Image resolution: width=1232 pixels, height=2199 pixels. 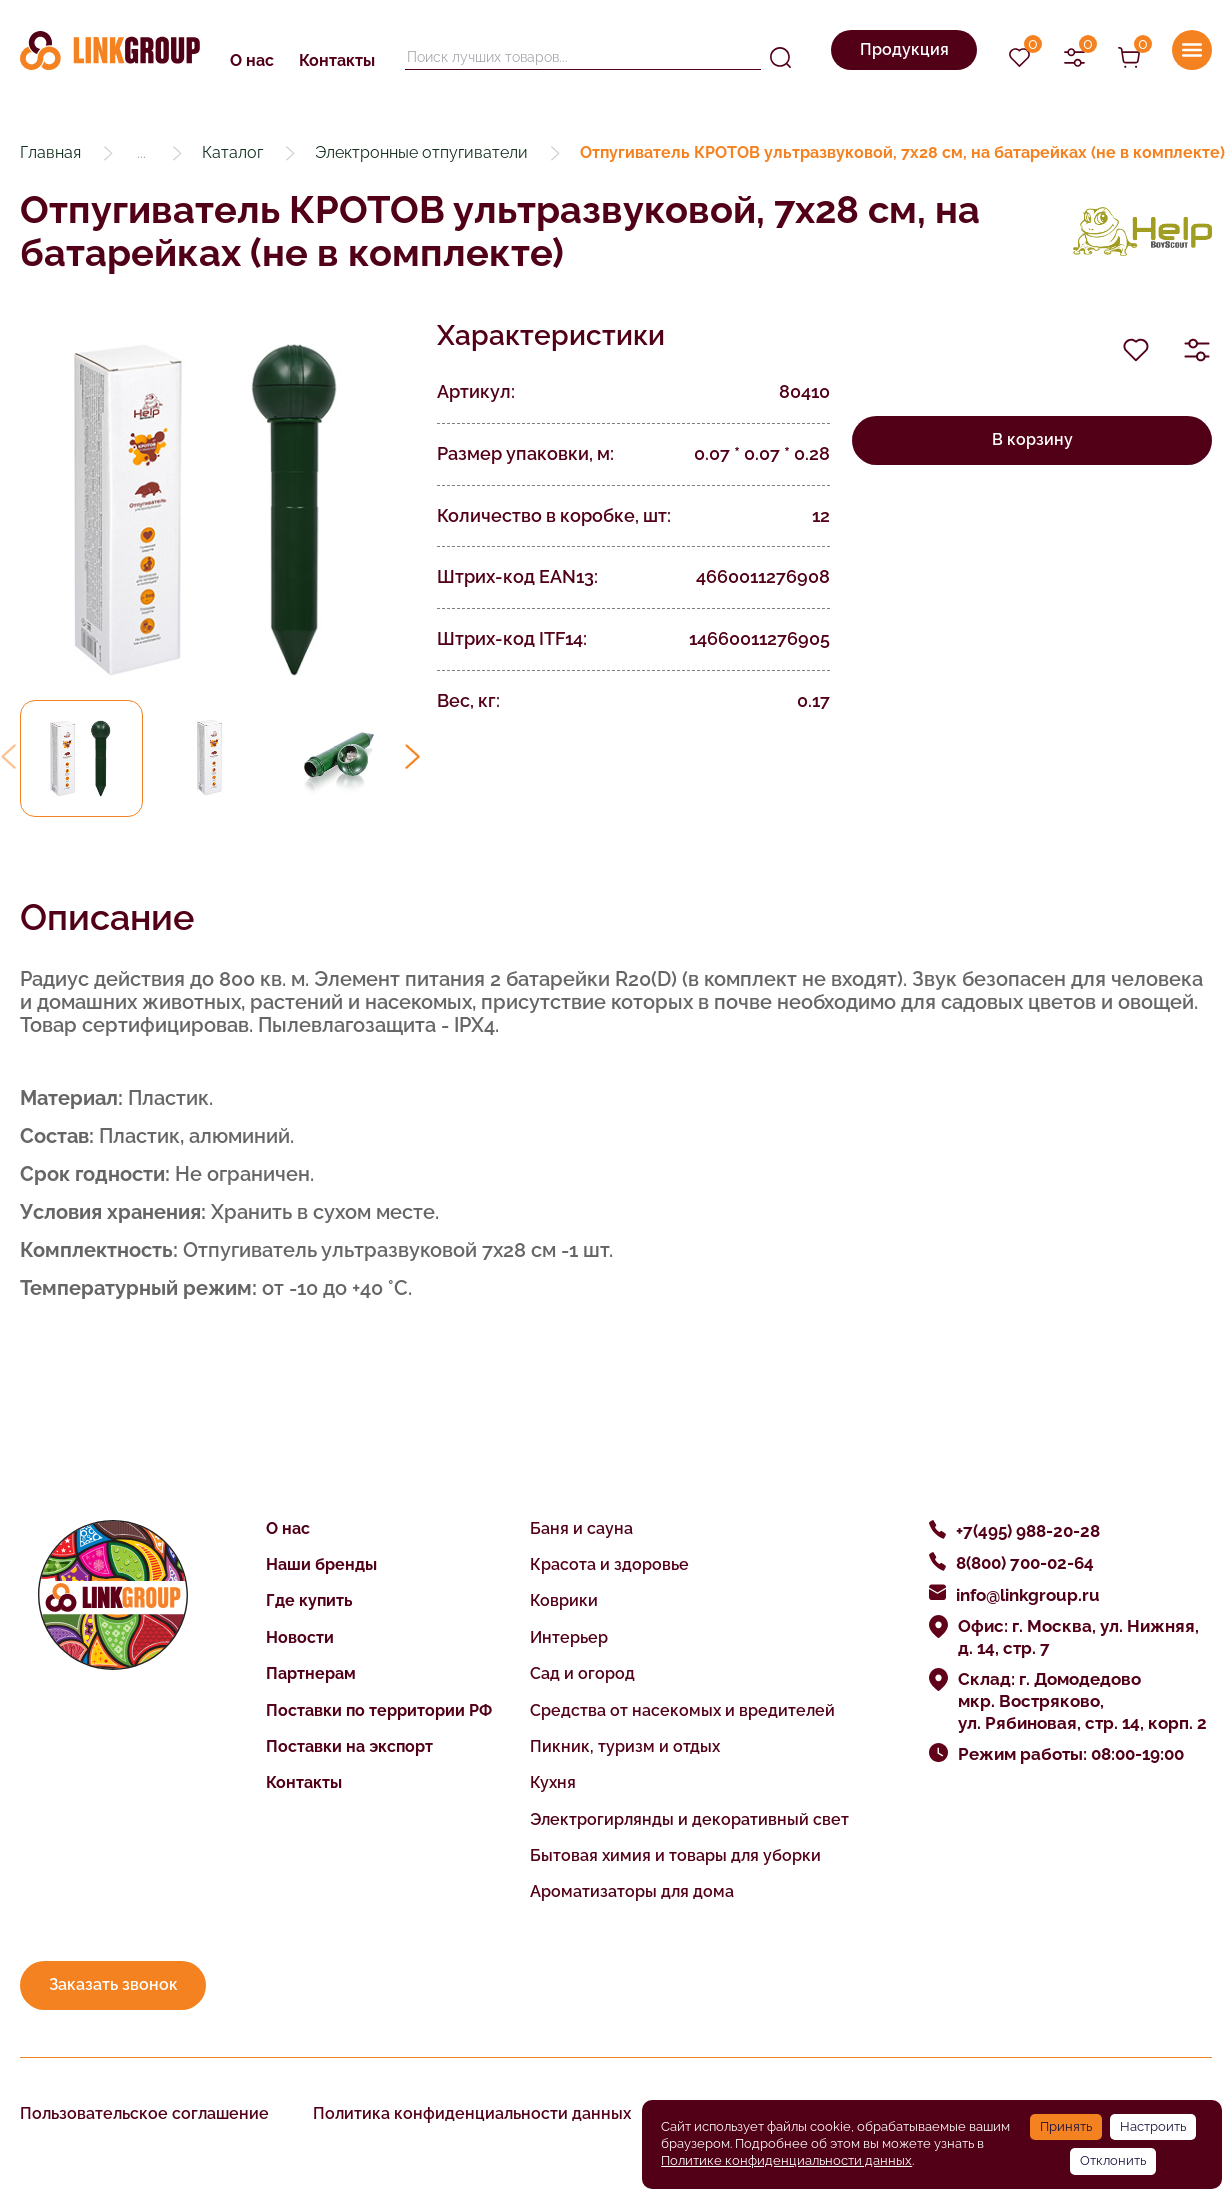 What do you see at coordinates (786, 2160) in the screenshot?
I see `Политике конфиденциальности данных` at bounding box center [786, 2160].